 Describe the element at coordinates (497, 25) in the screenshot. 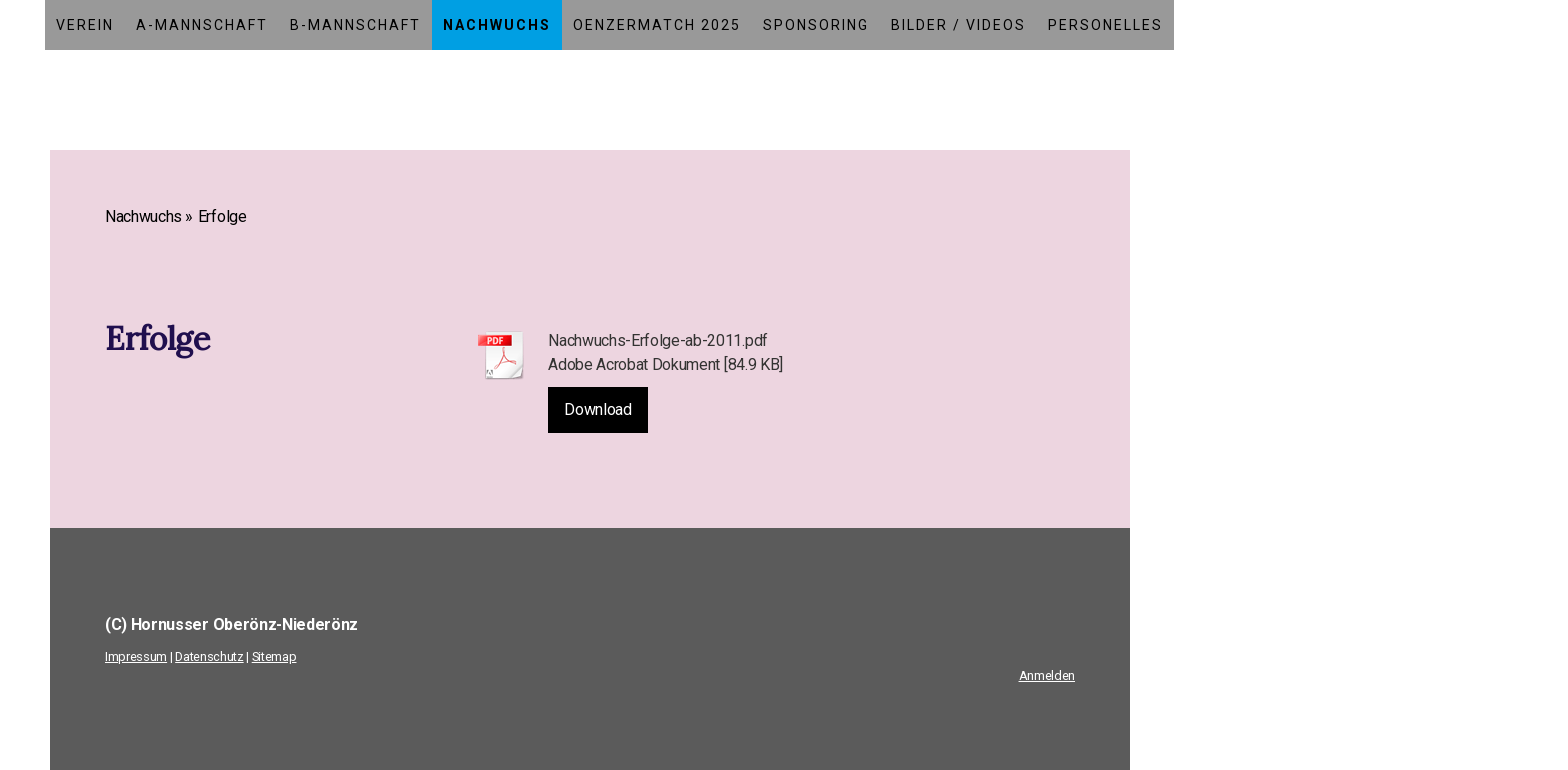

I see `Nachwuchs` at that location.